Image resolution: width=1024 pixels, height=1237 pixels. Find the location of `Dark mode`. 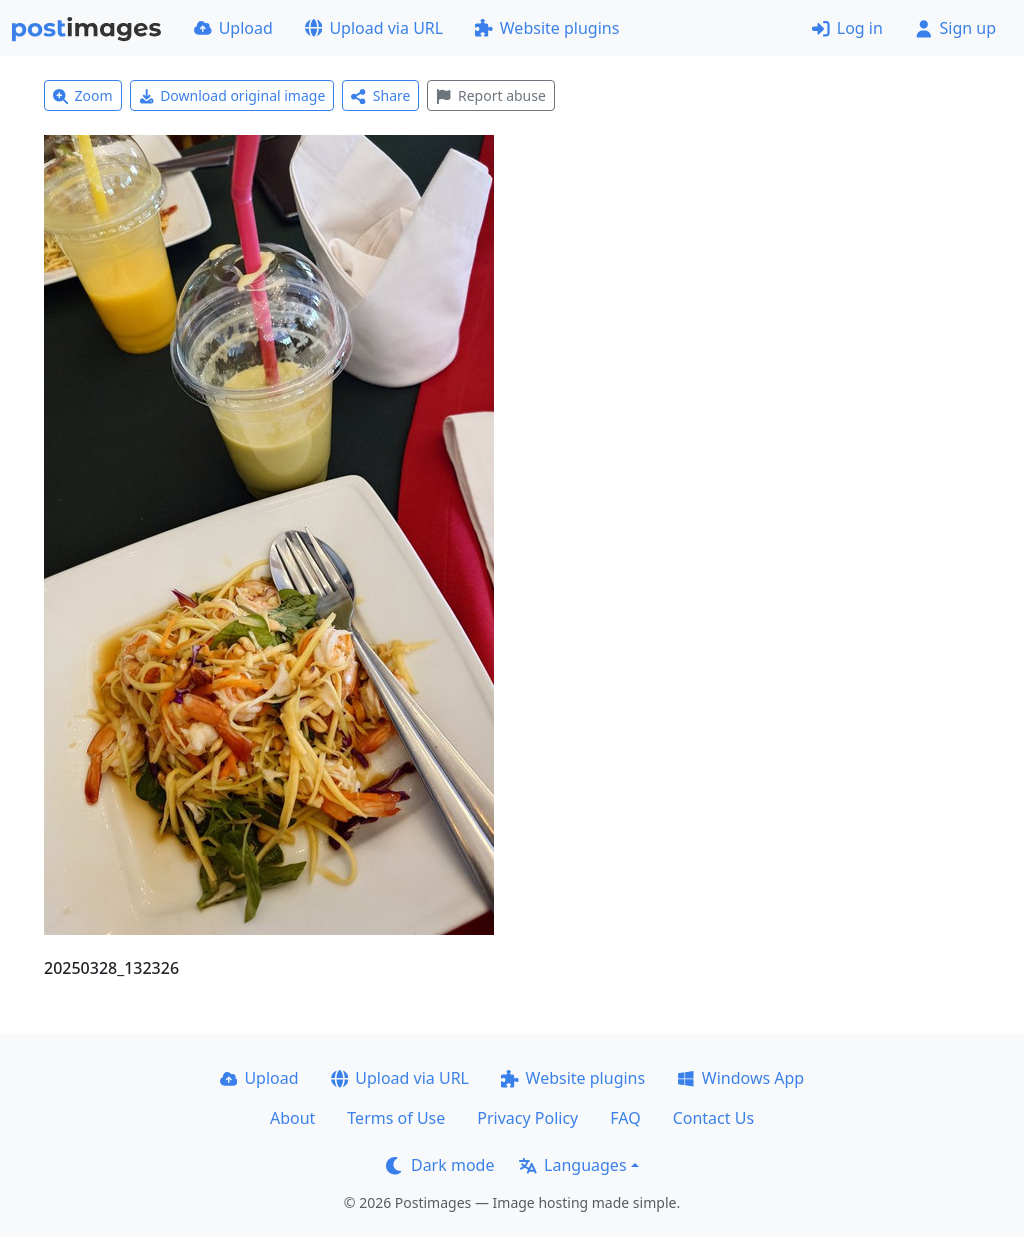

Dark mode is located at coordinates (440, 1165).